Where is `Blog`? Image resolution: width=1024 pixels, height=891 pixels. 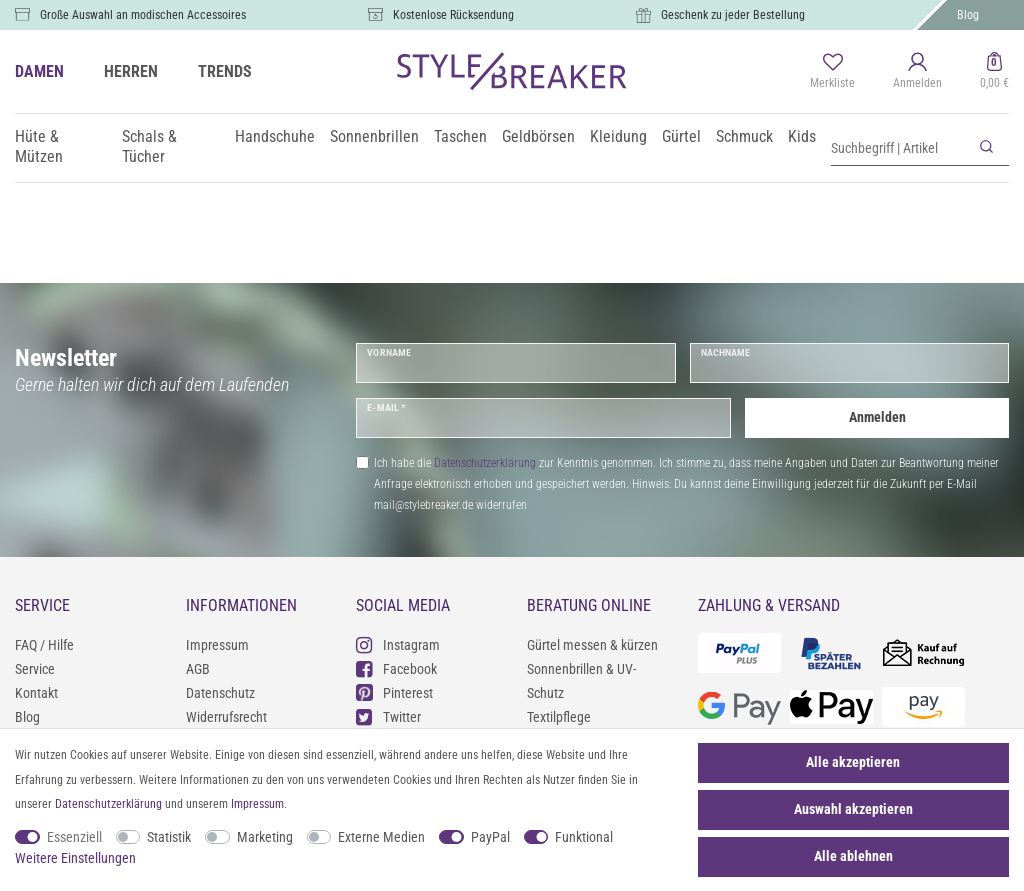 Blog is located at coordinates (968, 15).